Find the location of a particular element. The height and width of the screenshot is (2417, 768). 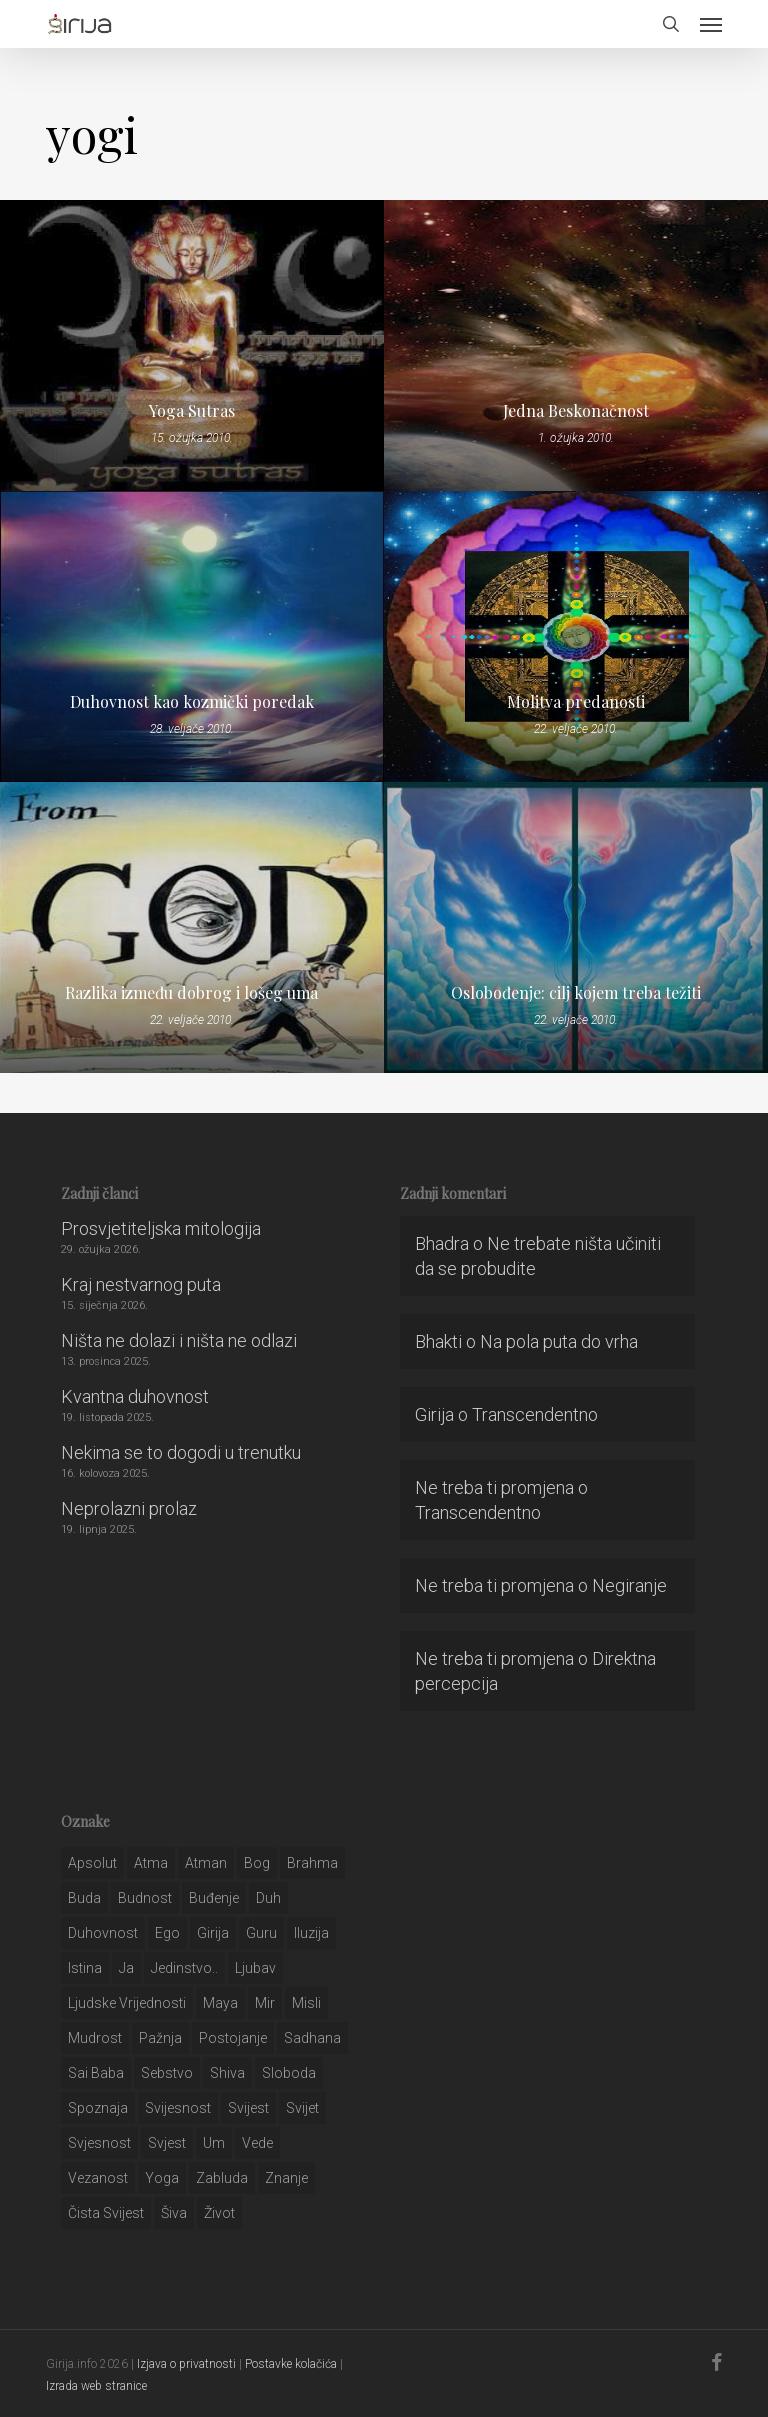

Molitva predanosti is located at coordinates (576, 702).